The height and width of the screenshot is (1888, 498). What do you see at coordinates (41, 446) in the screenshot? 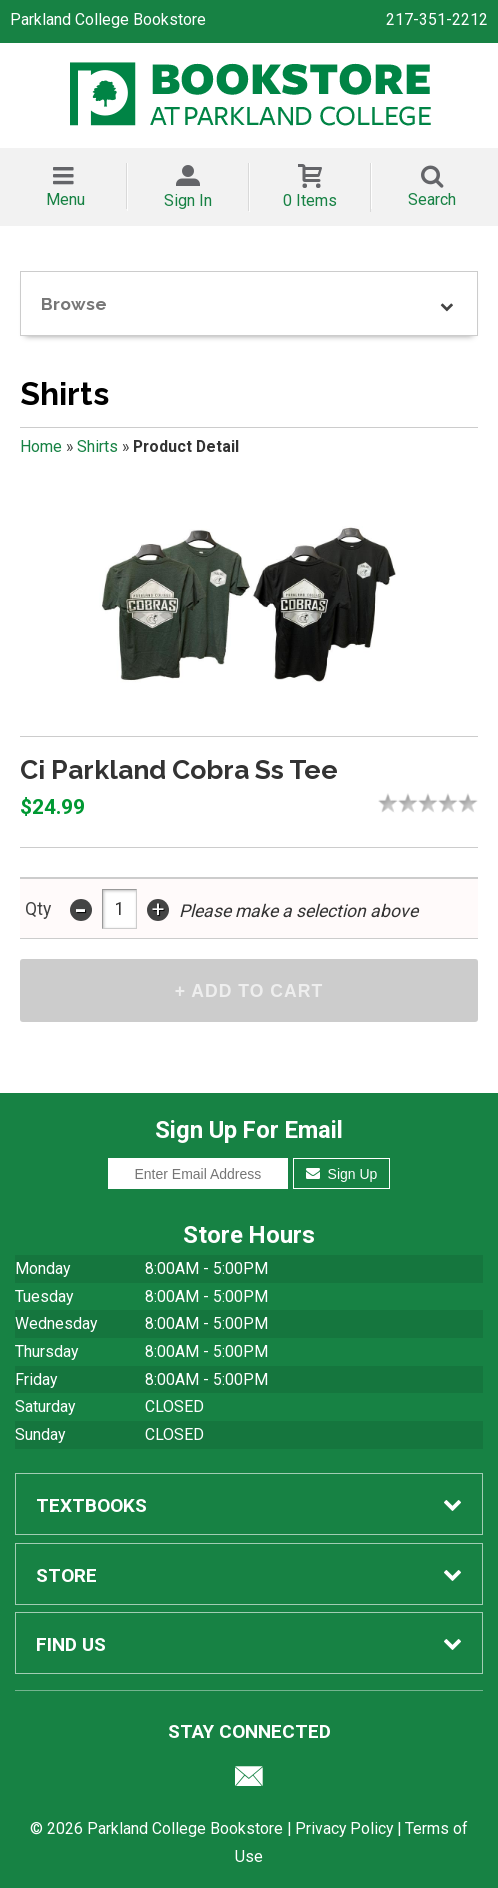
I see `Home` at bounding box center [41, 446].